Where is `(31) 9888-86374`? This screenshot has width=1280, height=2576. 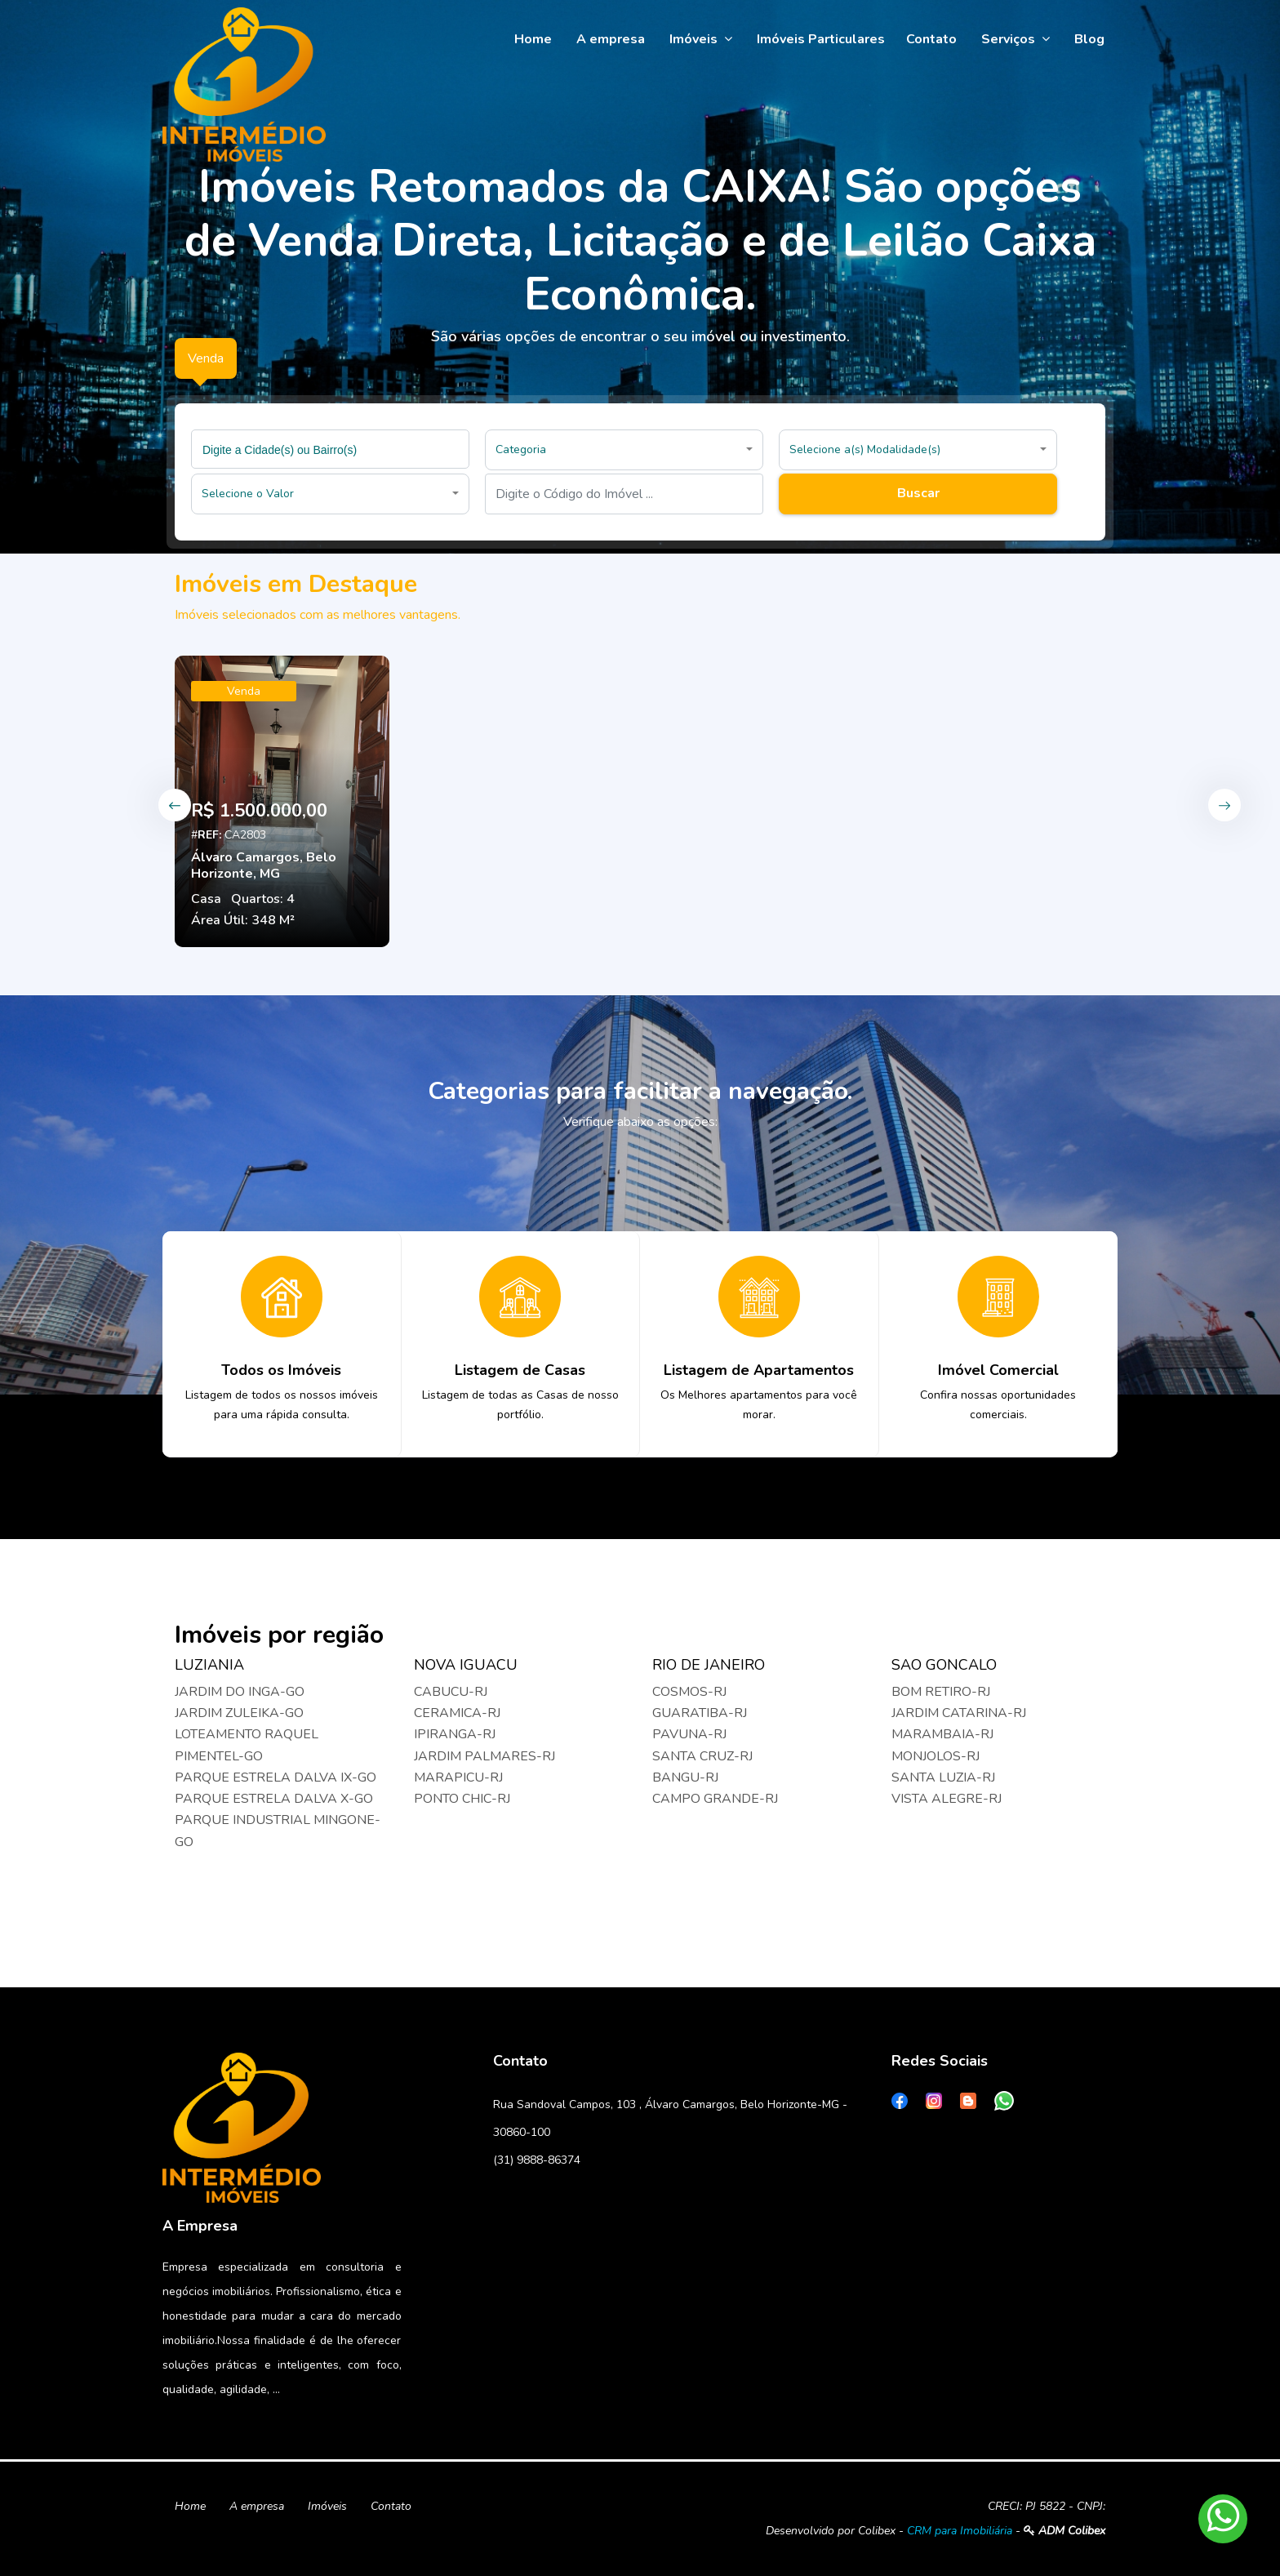 (31) 9888-86374 is located at coordinates (536, 2160).